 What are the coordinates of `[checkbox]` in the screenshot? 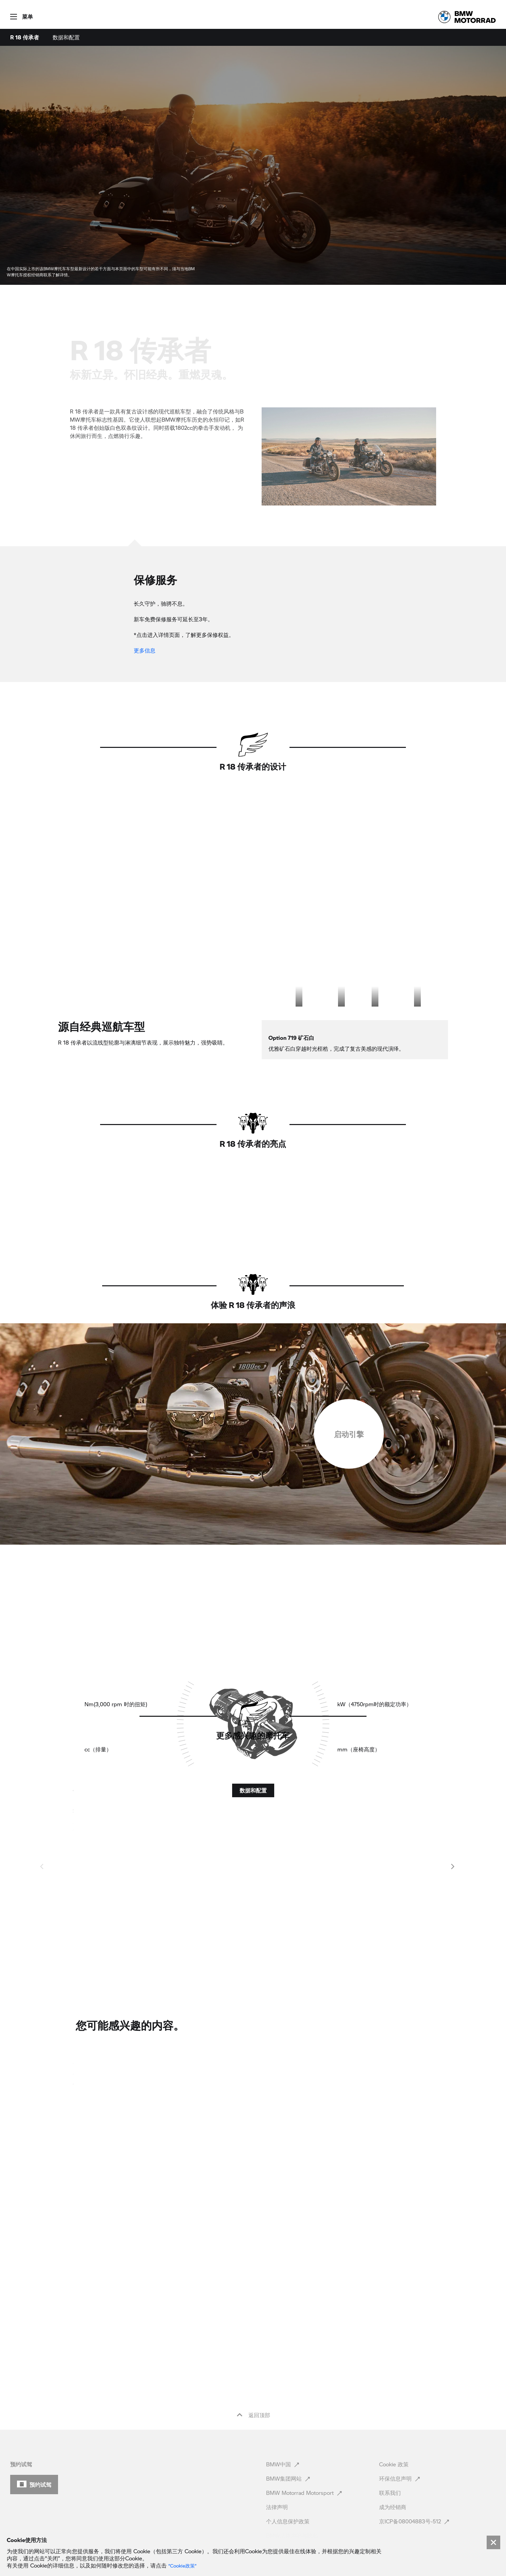 It's located at (349, 1517).